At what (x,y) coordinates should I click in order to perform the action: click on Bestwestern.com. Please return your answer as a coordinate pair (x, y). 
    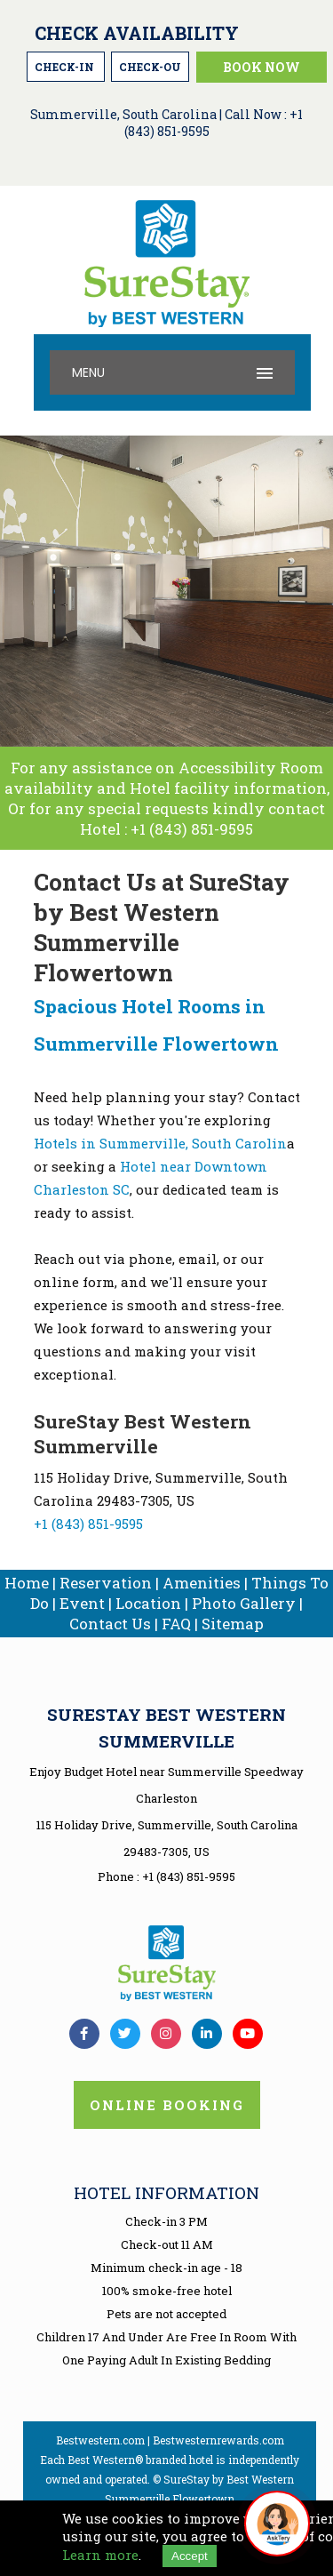
    Looking at the image, I should click on (100, 2440).